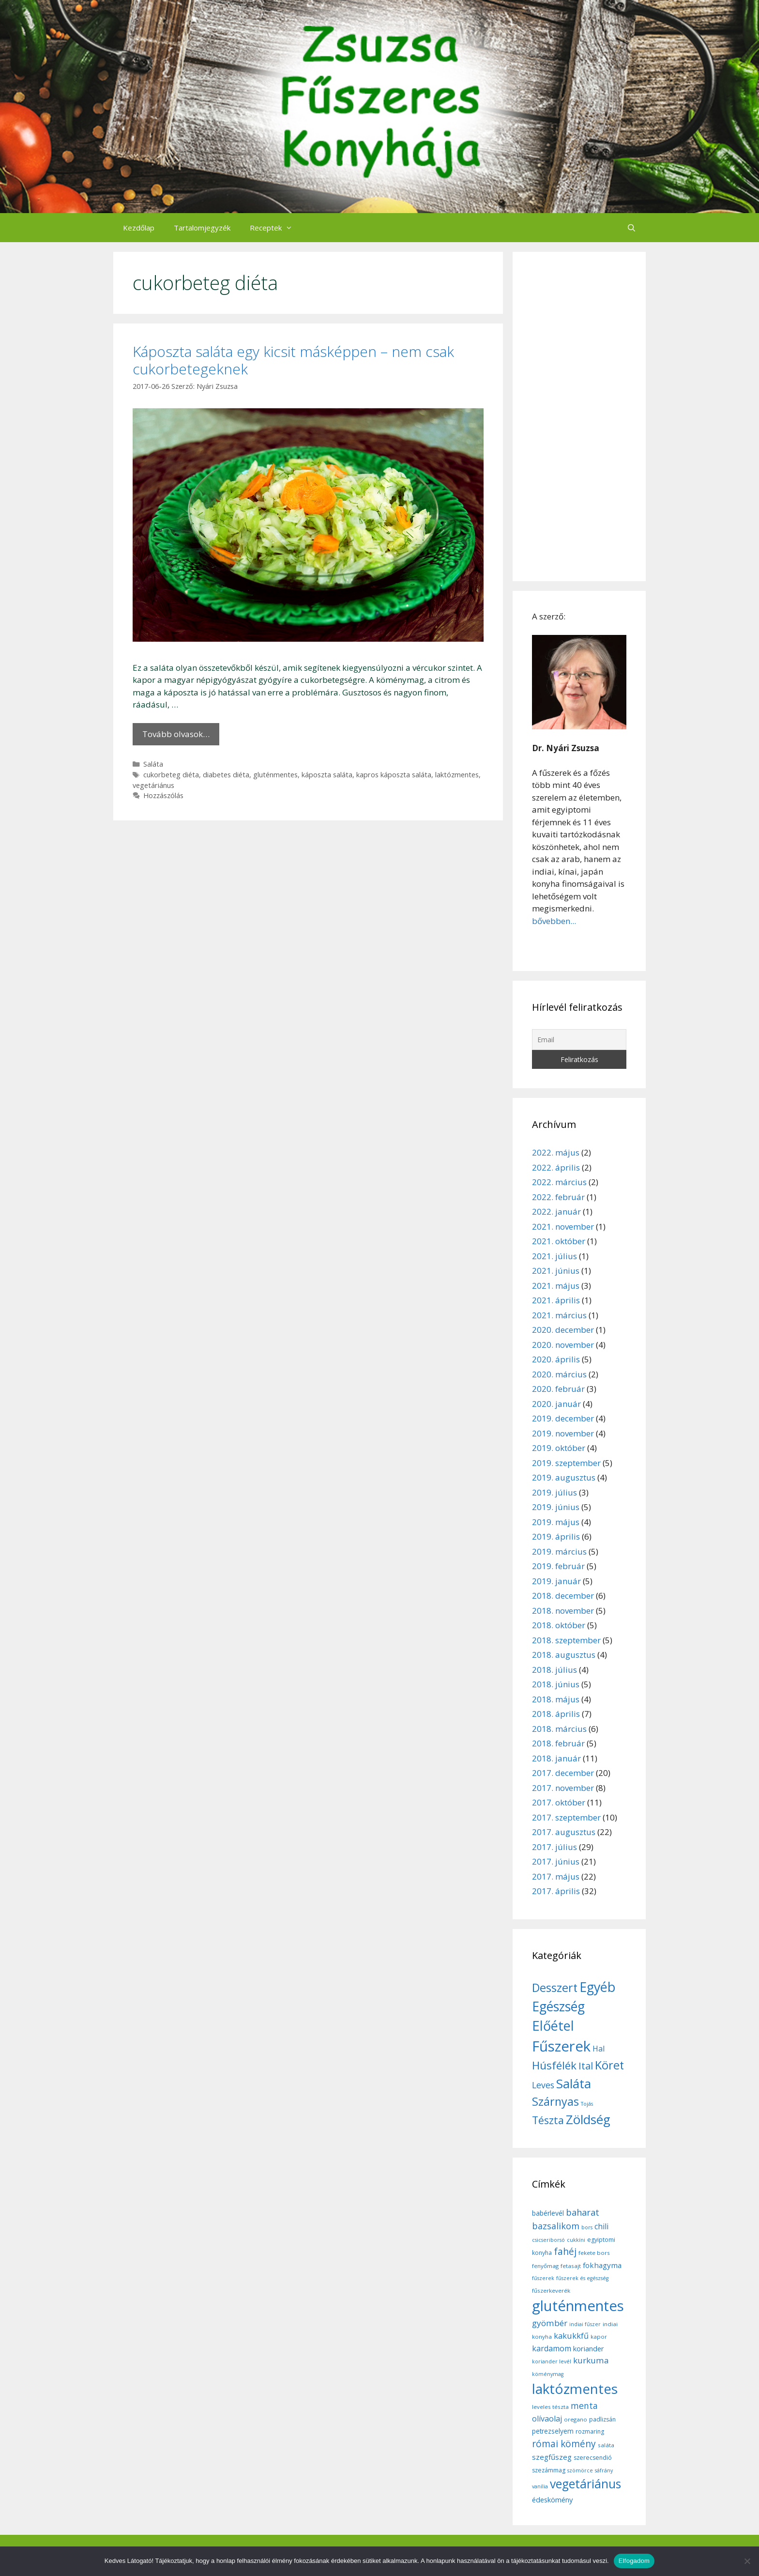 The image size is (759, 2576). Describe the element at coordinates (556, 1536) in the screenshot. I see `2019. április` at that location.